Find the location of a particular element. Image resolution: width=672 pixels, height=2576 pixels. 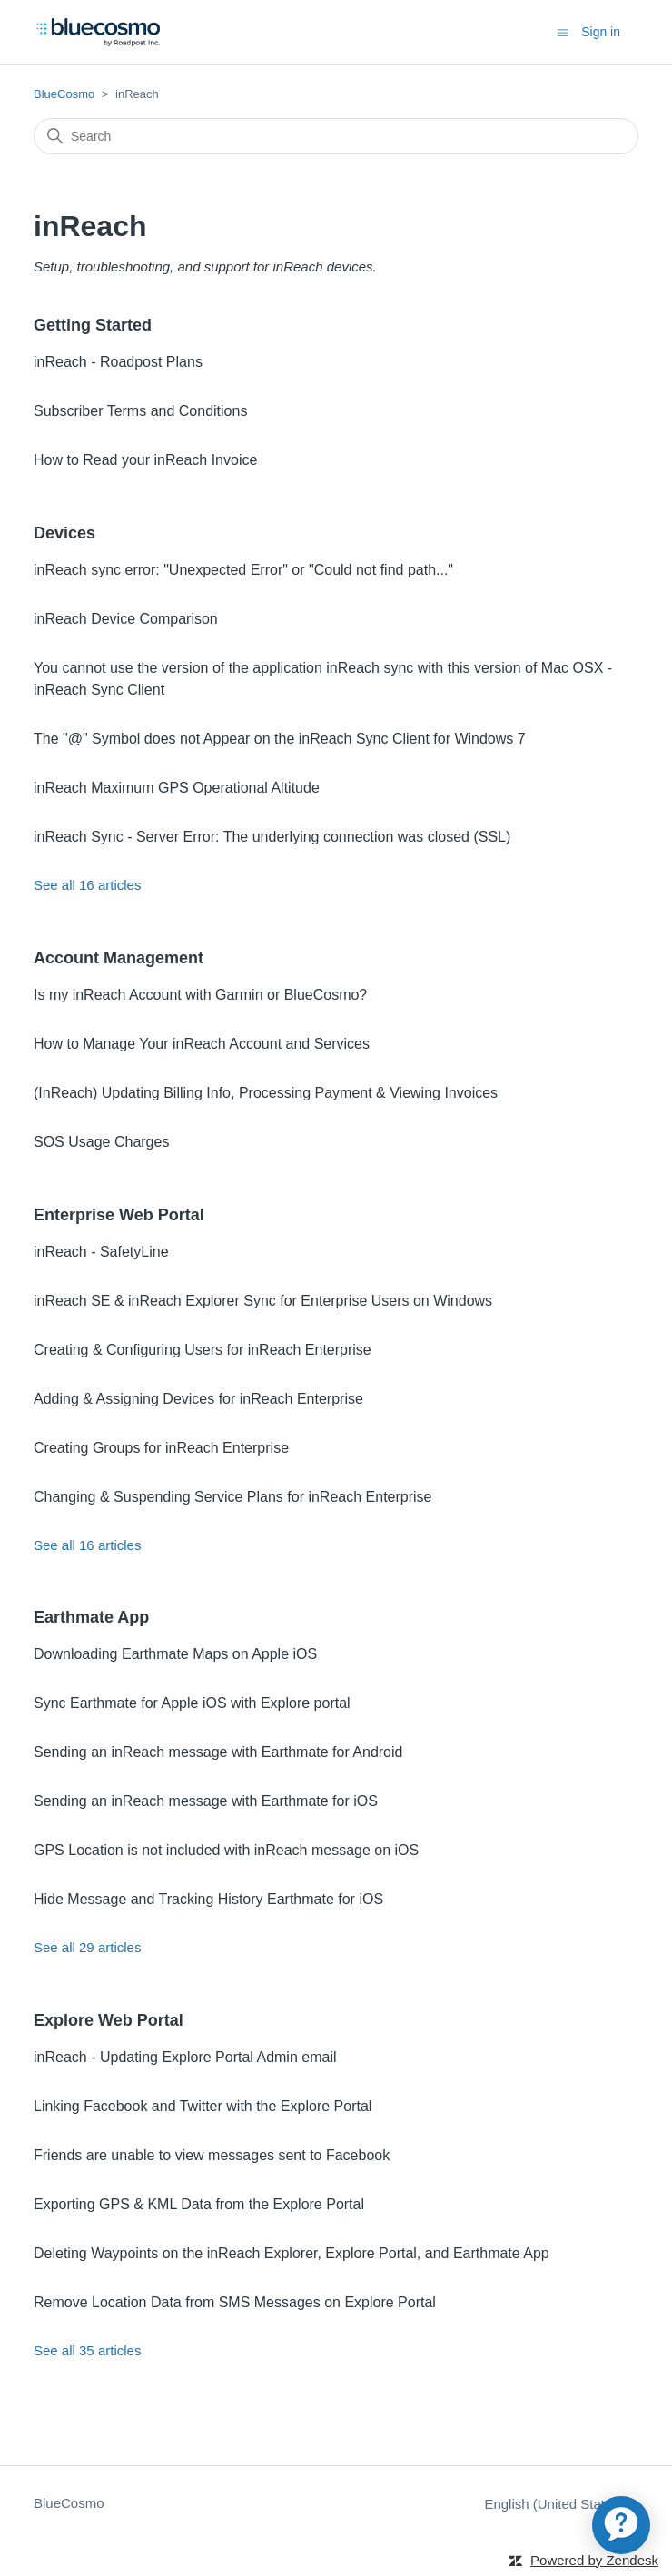

Sending an inReach message with Earthmate for iOS is located at coordinates (206, 1801).